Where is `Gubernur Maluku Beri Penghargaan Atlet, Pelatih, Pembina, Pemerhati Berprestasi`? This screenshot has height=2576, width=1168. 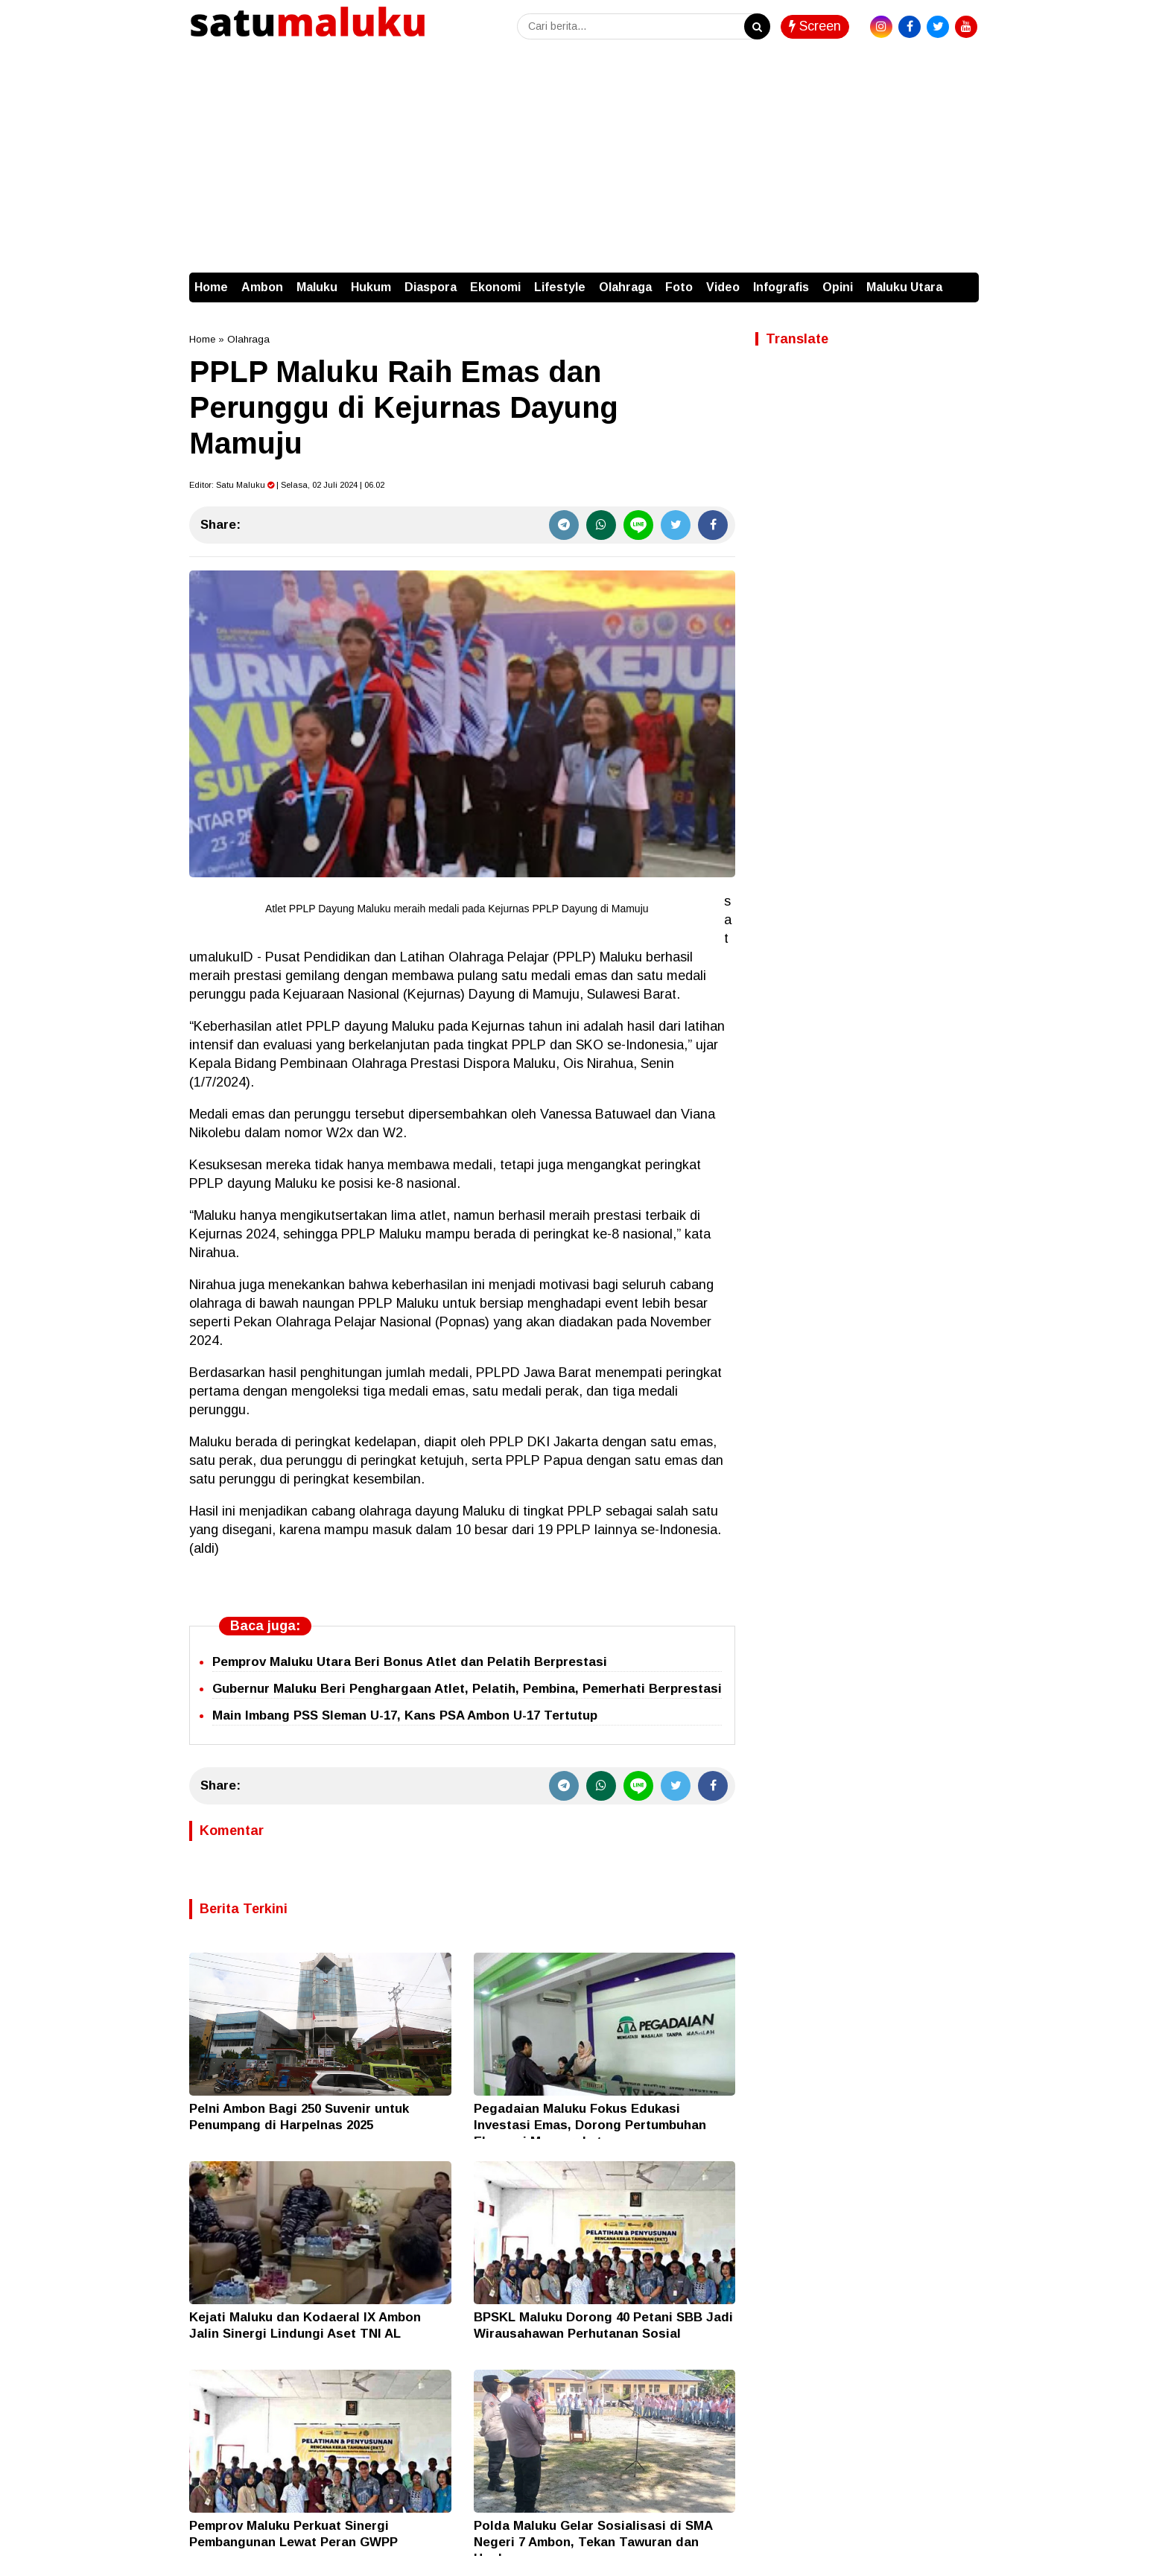
Gubernur Maluku Beri Penghargaan Atlet, Pelatih, Pembina, Pemerhati Berprestasi is located at coordinates (467, 1689).